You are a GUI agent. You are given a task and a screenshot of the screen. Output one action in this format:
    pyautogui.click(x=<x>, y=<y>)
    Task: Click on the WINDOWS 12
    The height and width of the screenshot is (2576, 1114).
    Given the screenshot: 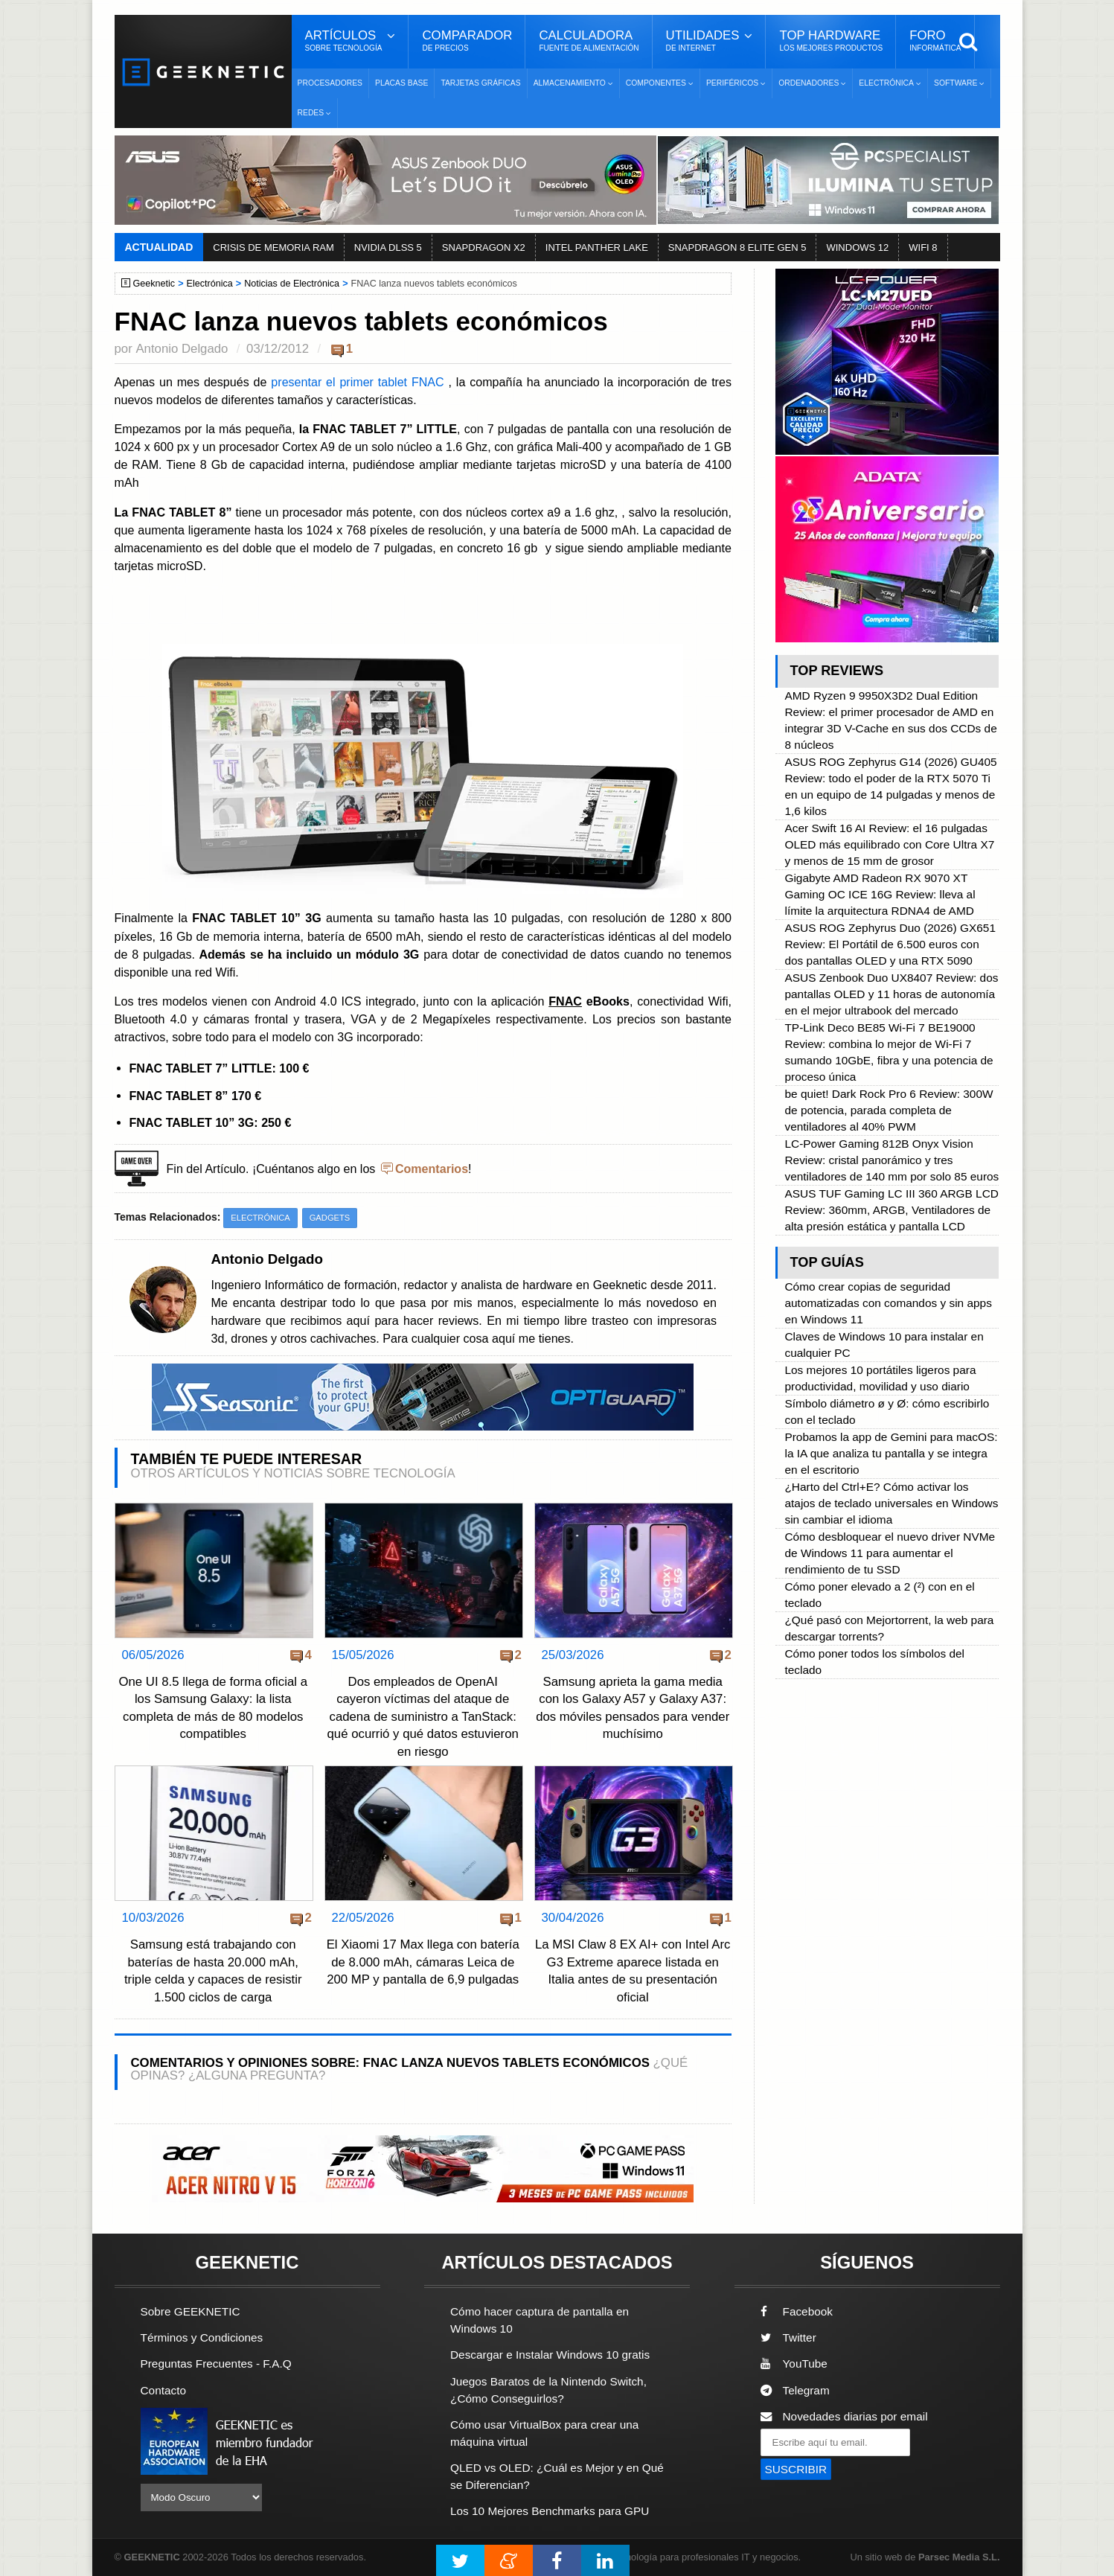 What is the action you would take?
    pyautogui.click(x=857, y=247)
    